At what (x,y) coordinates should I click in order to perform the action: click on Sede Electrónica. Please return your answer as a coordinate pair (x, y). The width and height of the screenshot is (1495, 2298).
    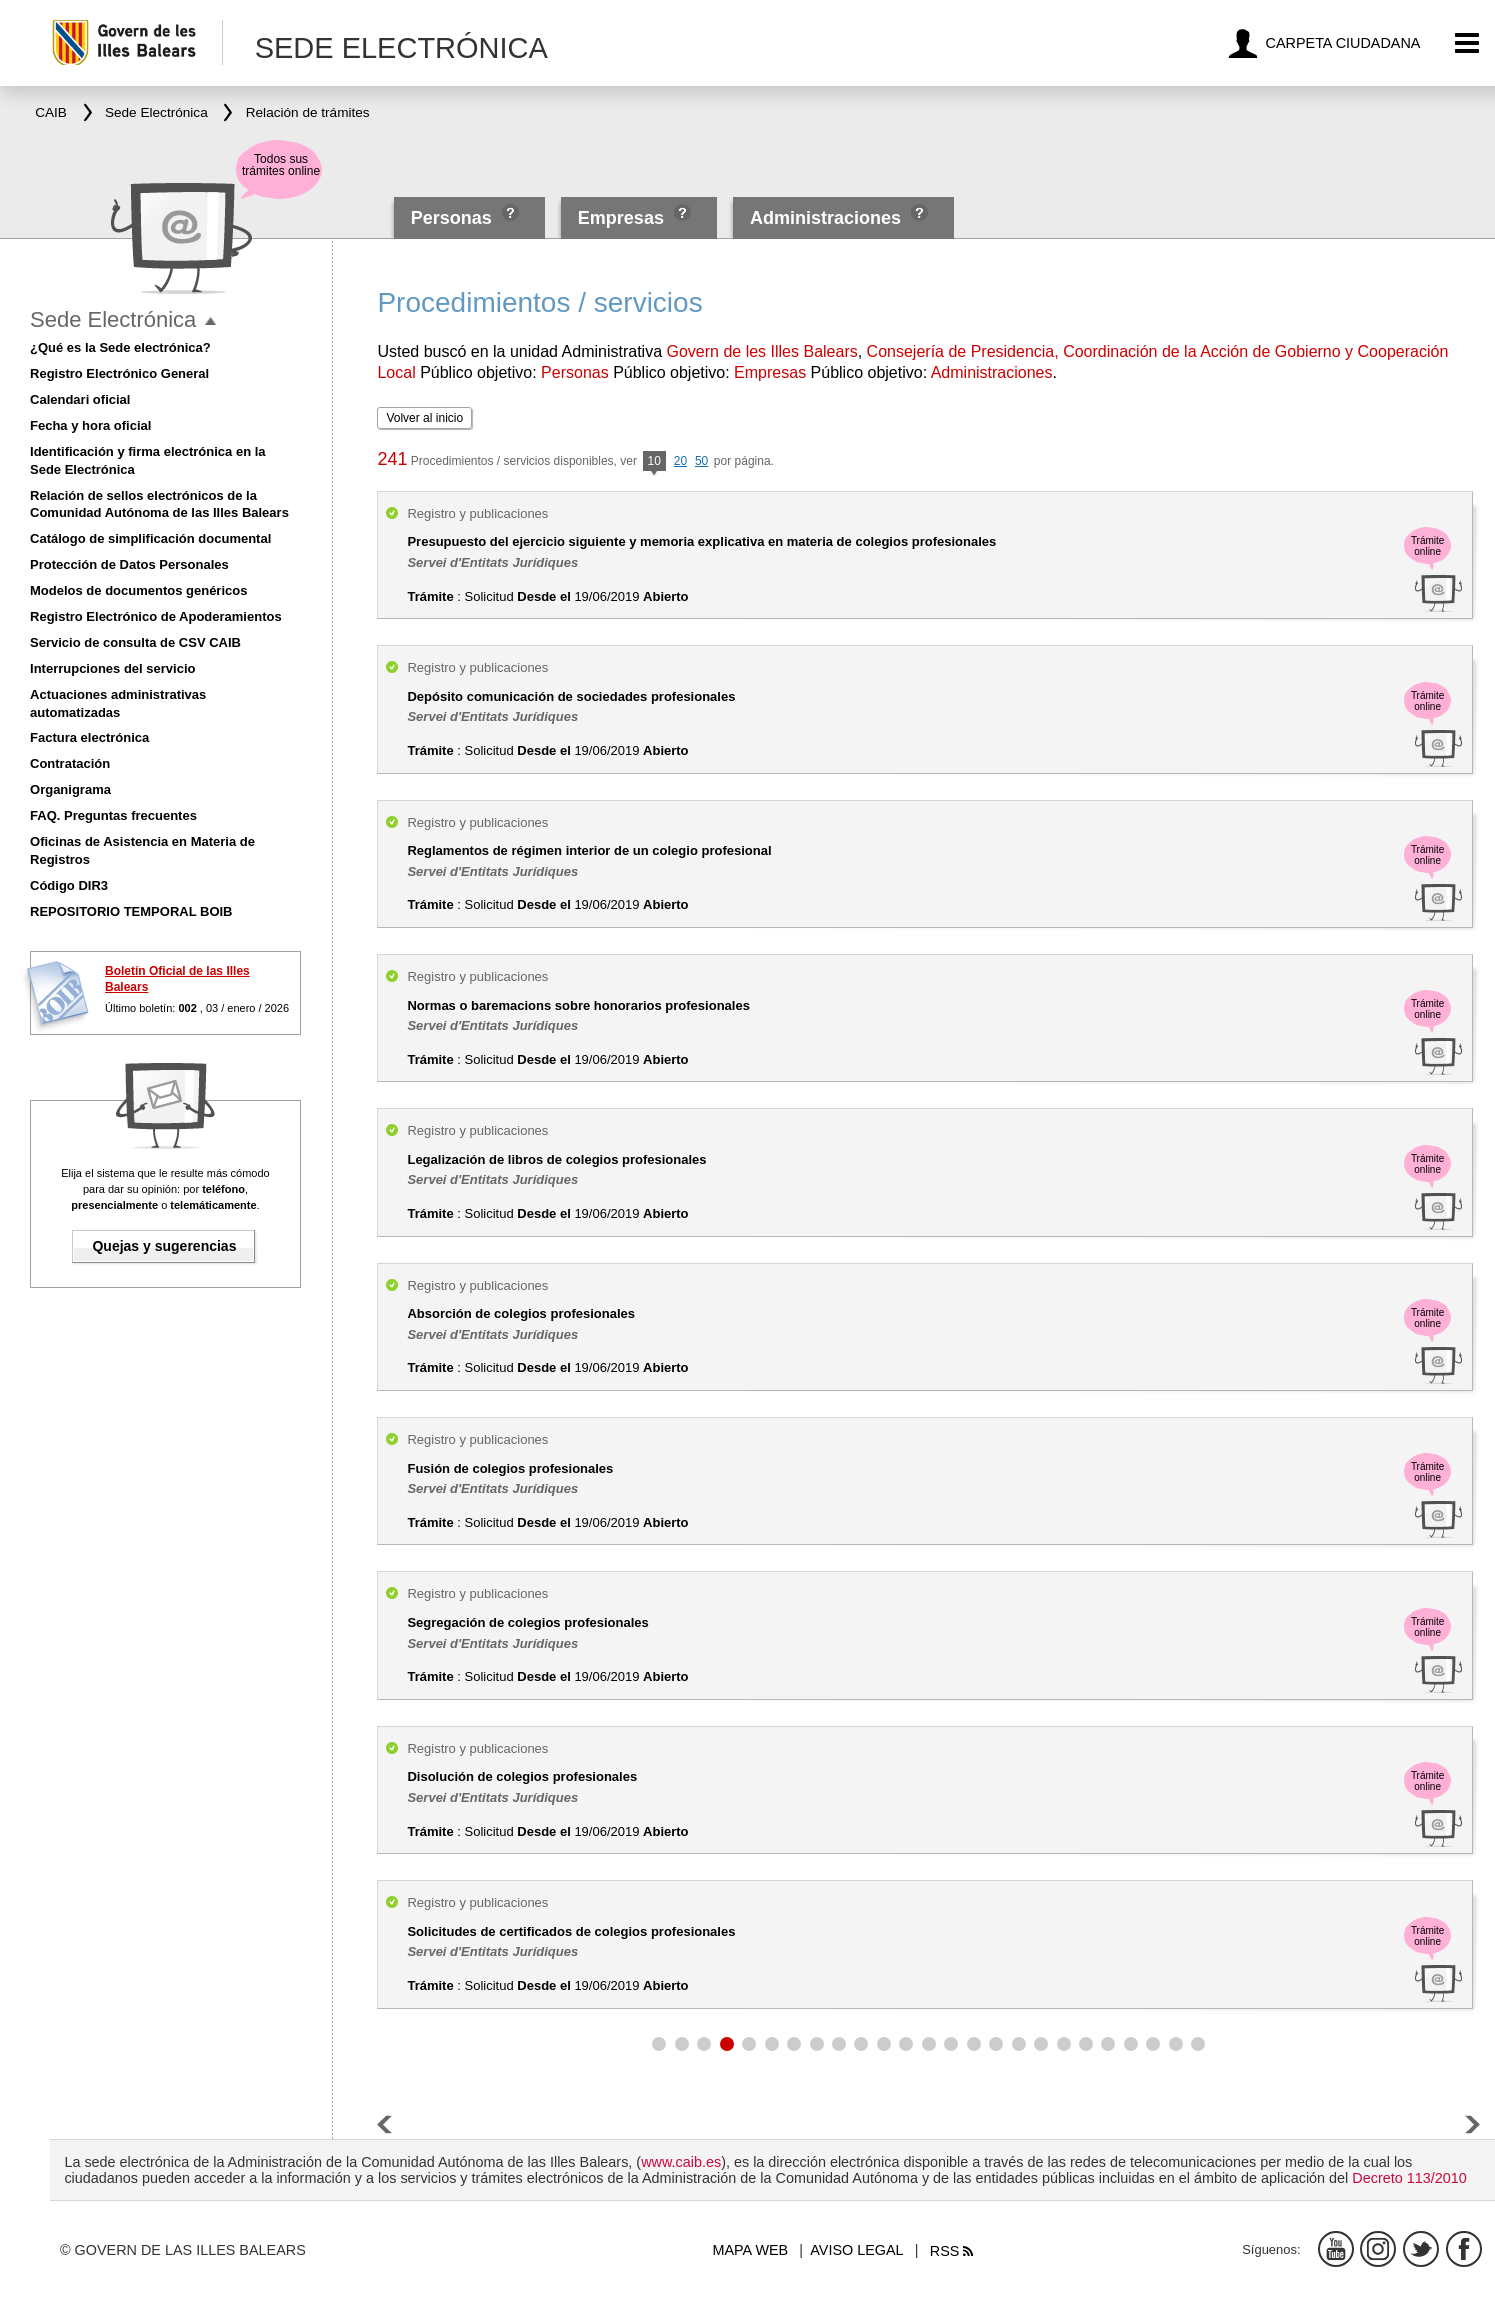
    Looking at the image, I should click on (113, 319).